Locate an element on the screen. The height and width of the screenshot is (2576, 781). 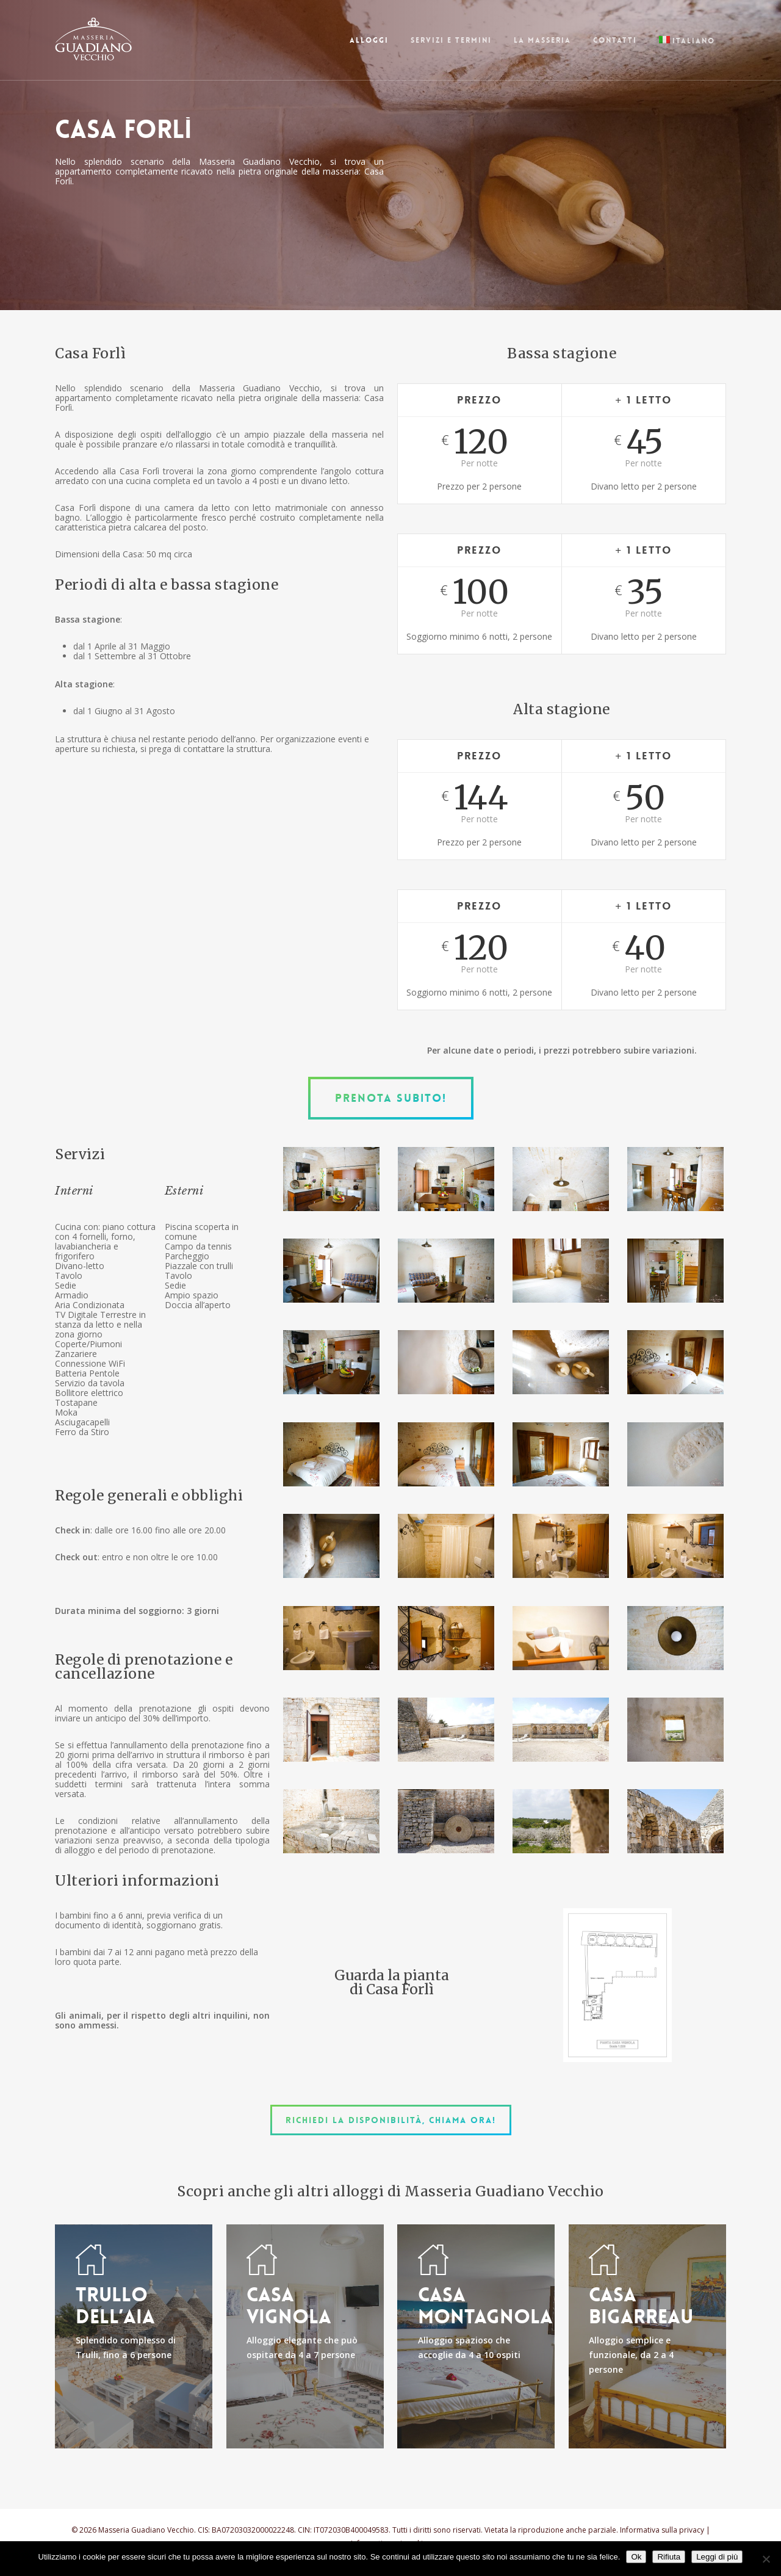
Informativa sulla privacy is located at coordinates (662, 2530).